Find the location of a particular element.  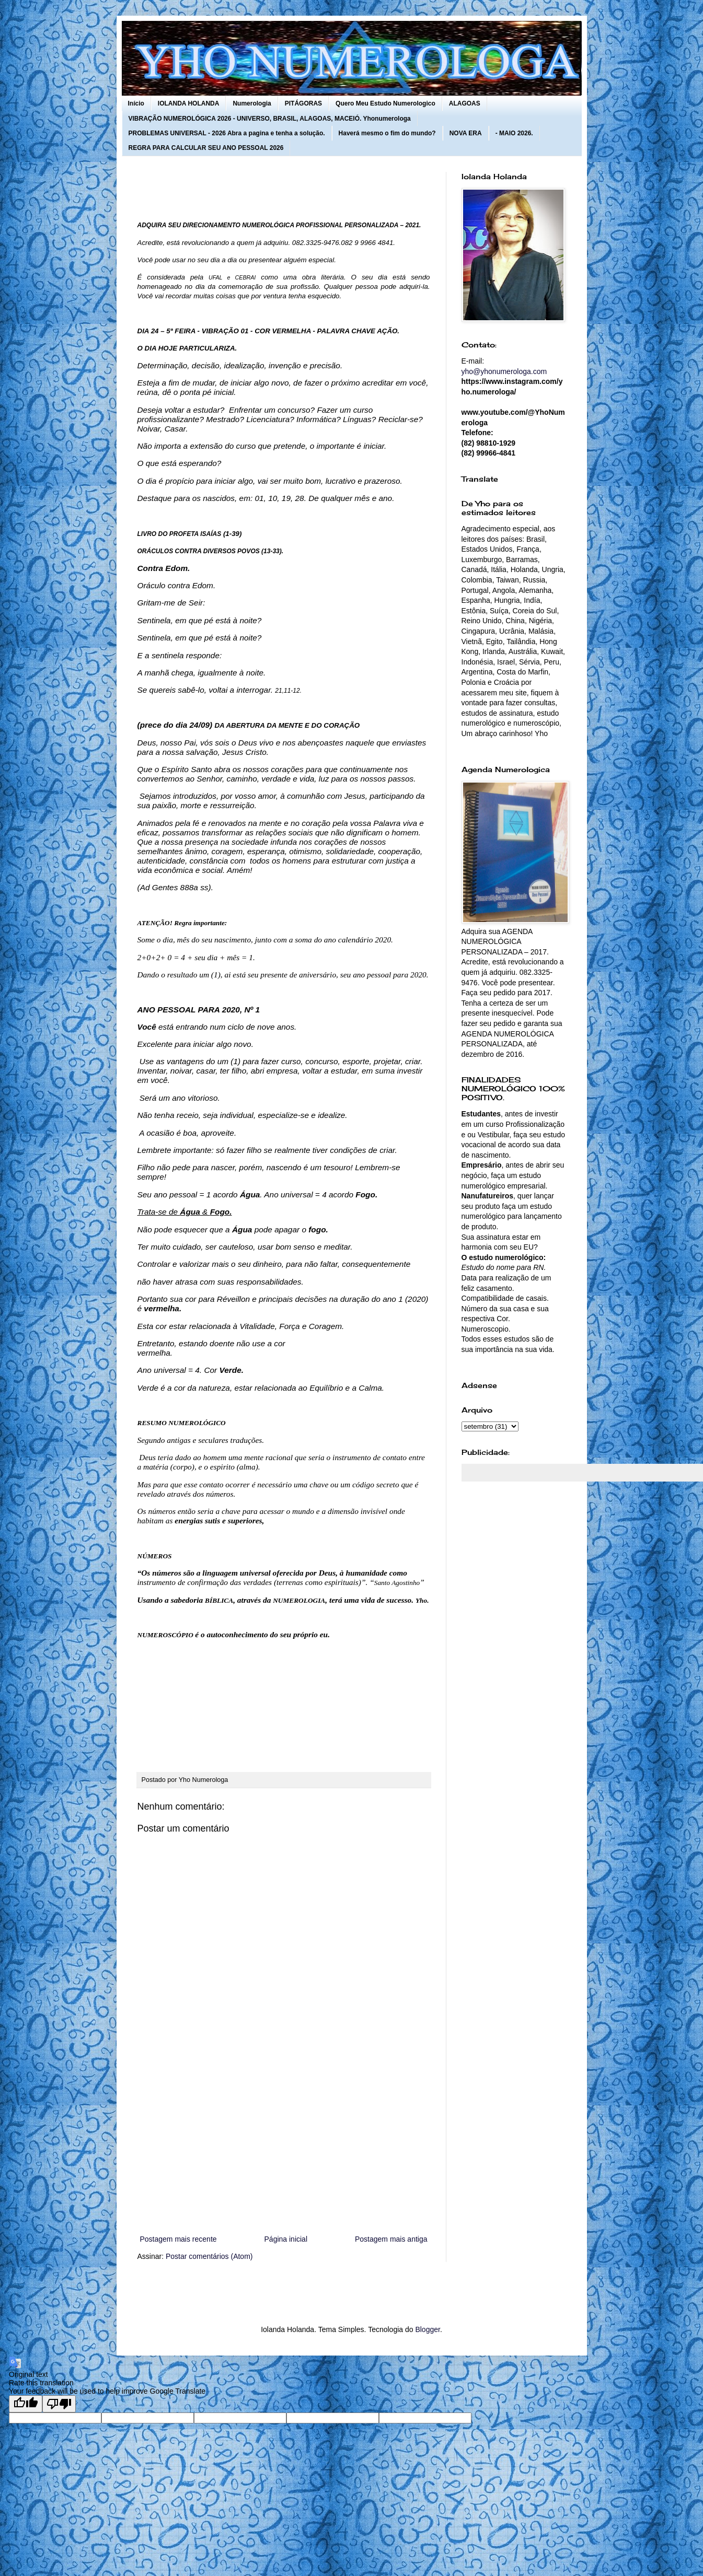

Numerologia is located at coordinates (252, 103).